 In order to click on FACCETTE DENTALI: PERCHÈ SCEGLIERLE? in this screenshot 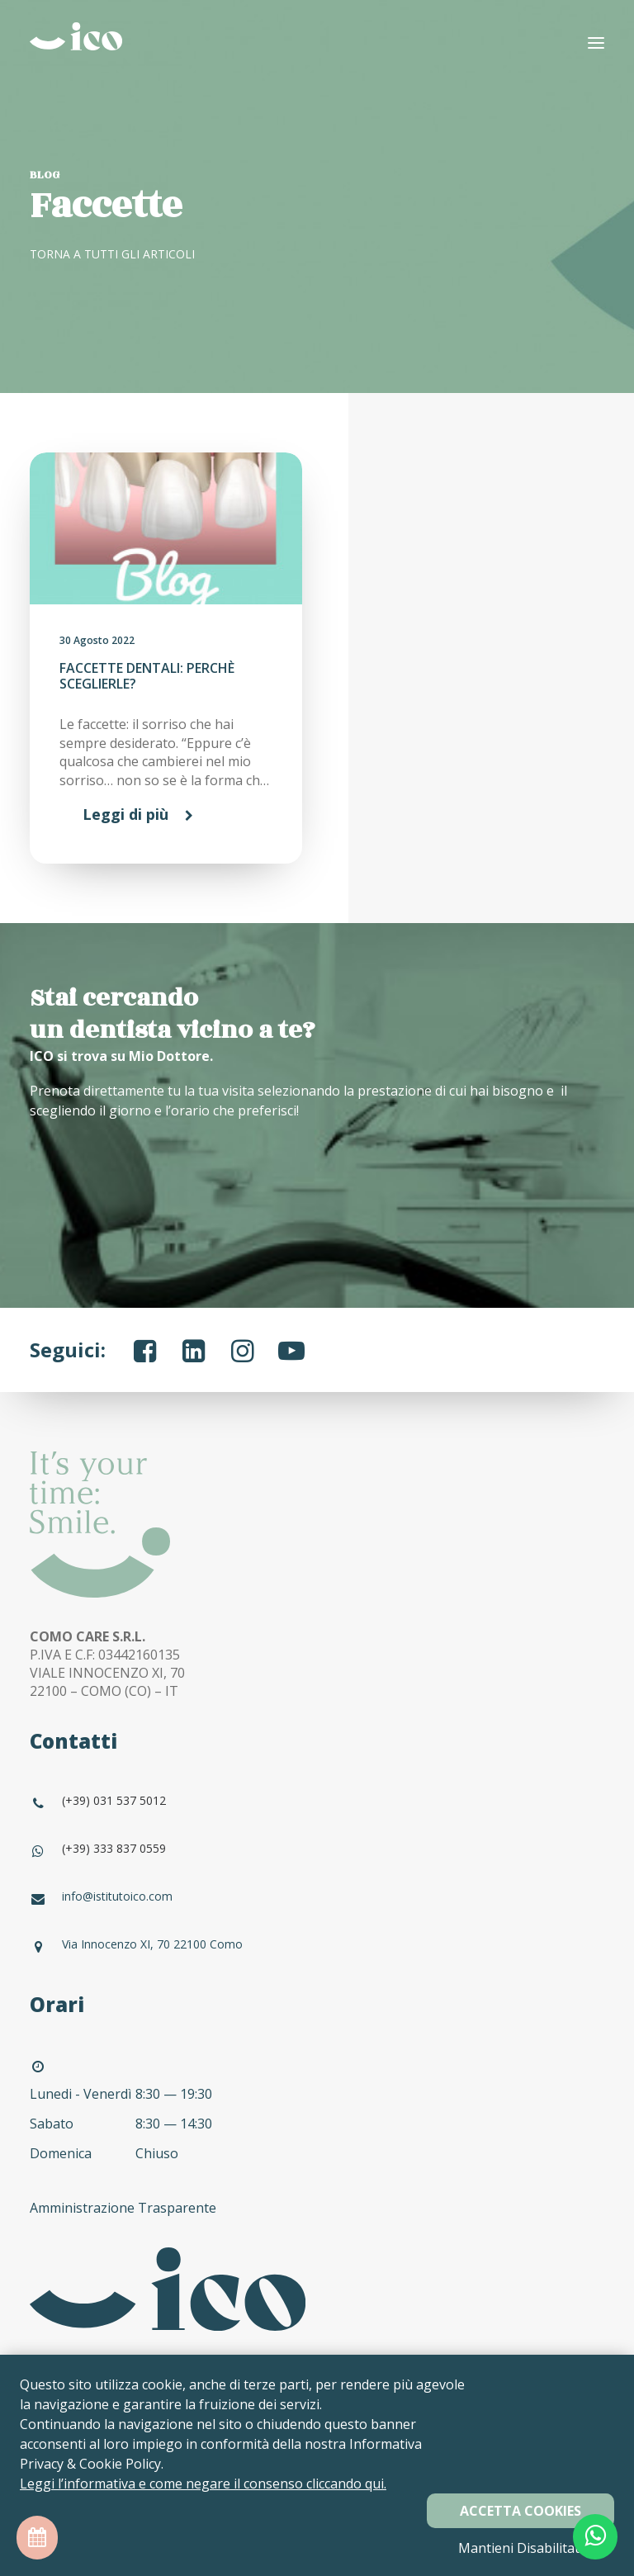, I will do `click(146, 676)`.